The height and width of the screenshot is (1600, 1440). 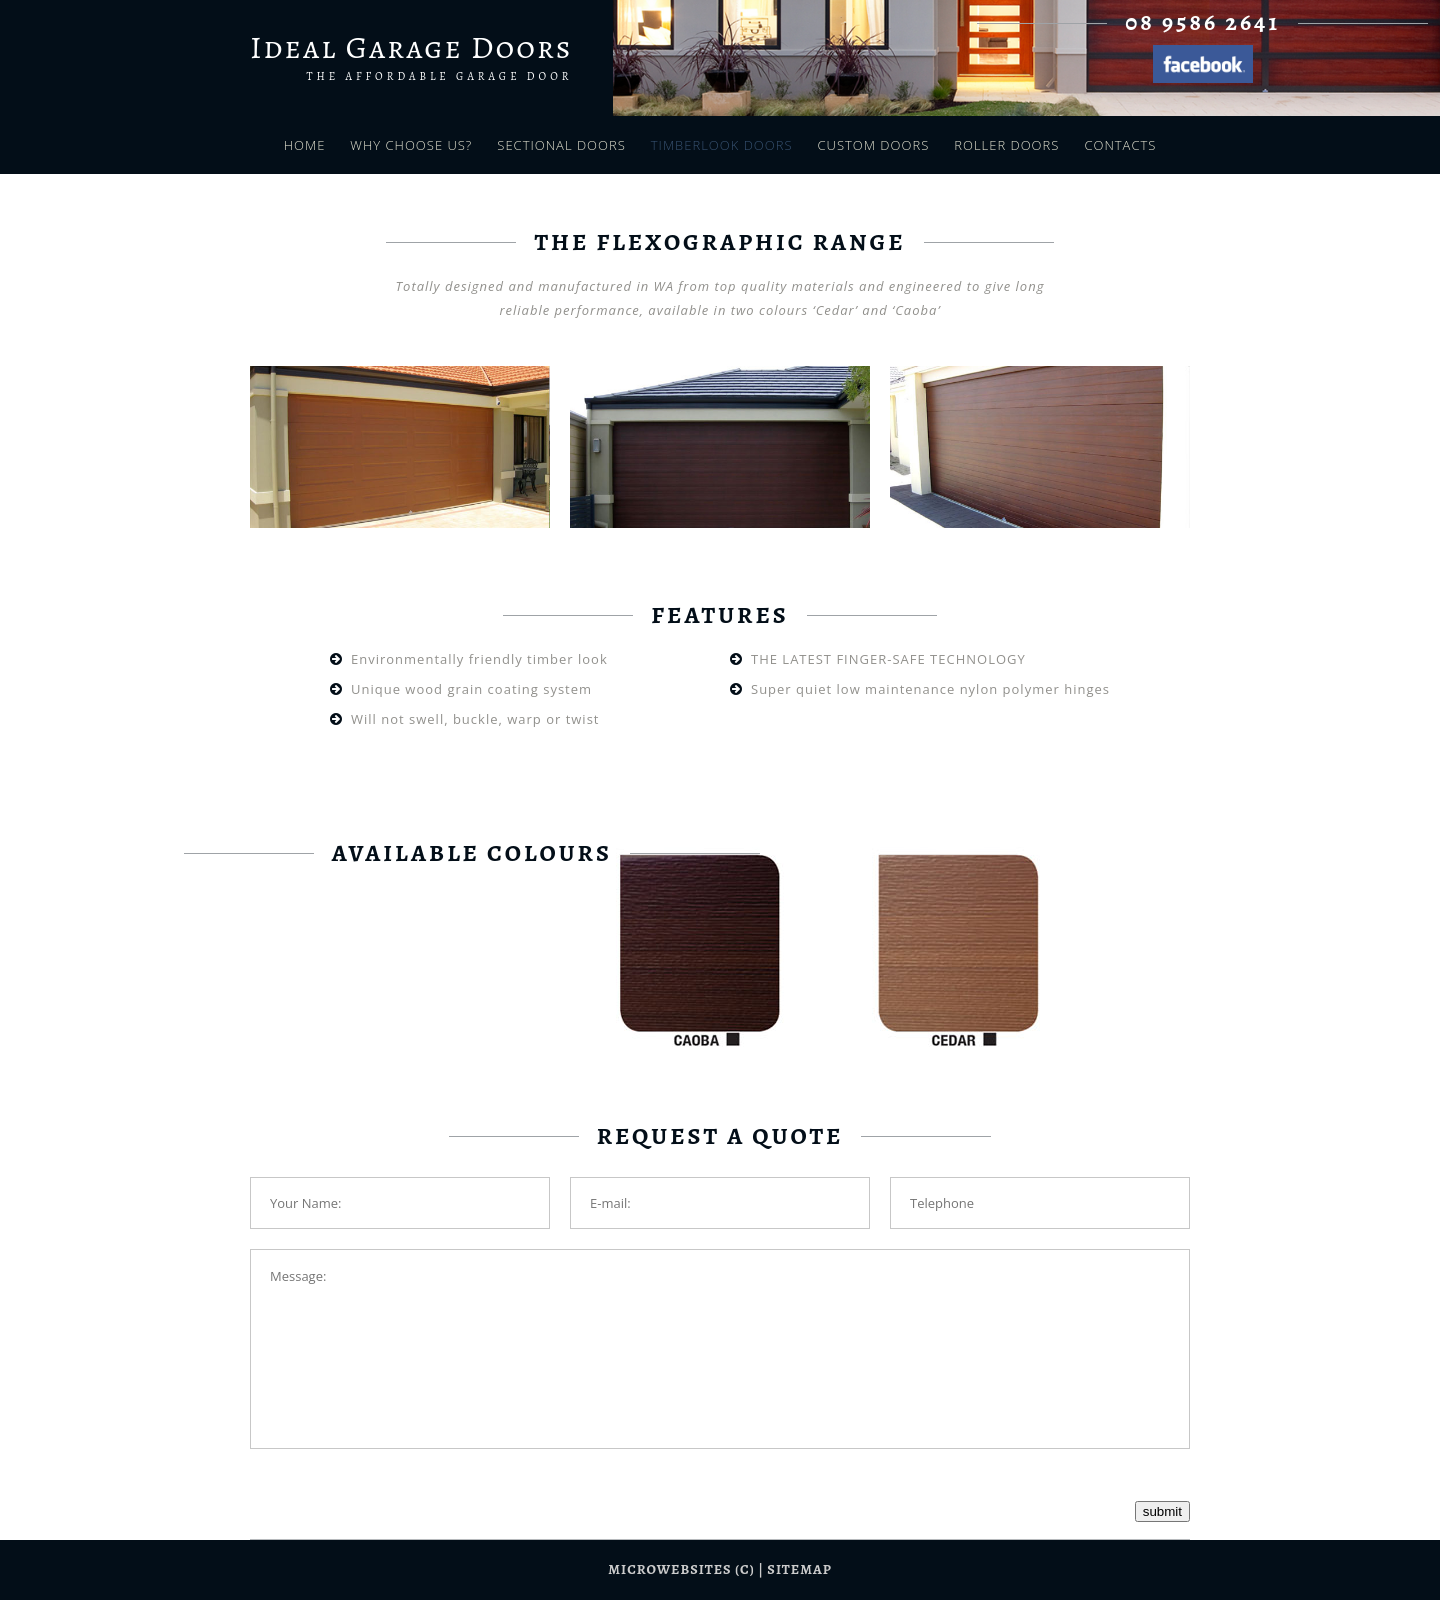 I want to click on Why Choose Us?, so click(x=411, y=145).